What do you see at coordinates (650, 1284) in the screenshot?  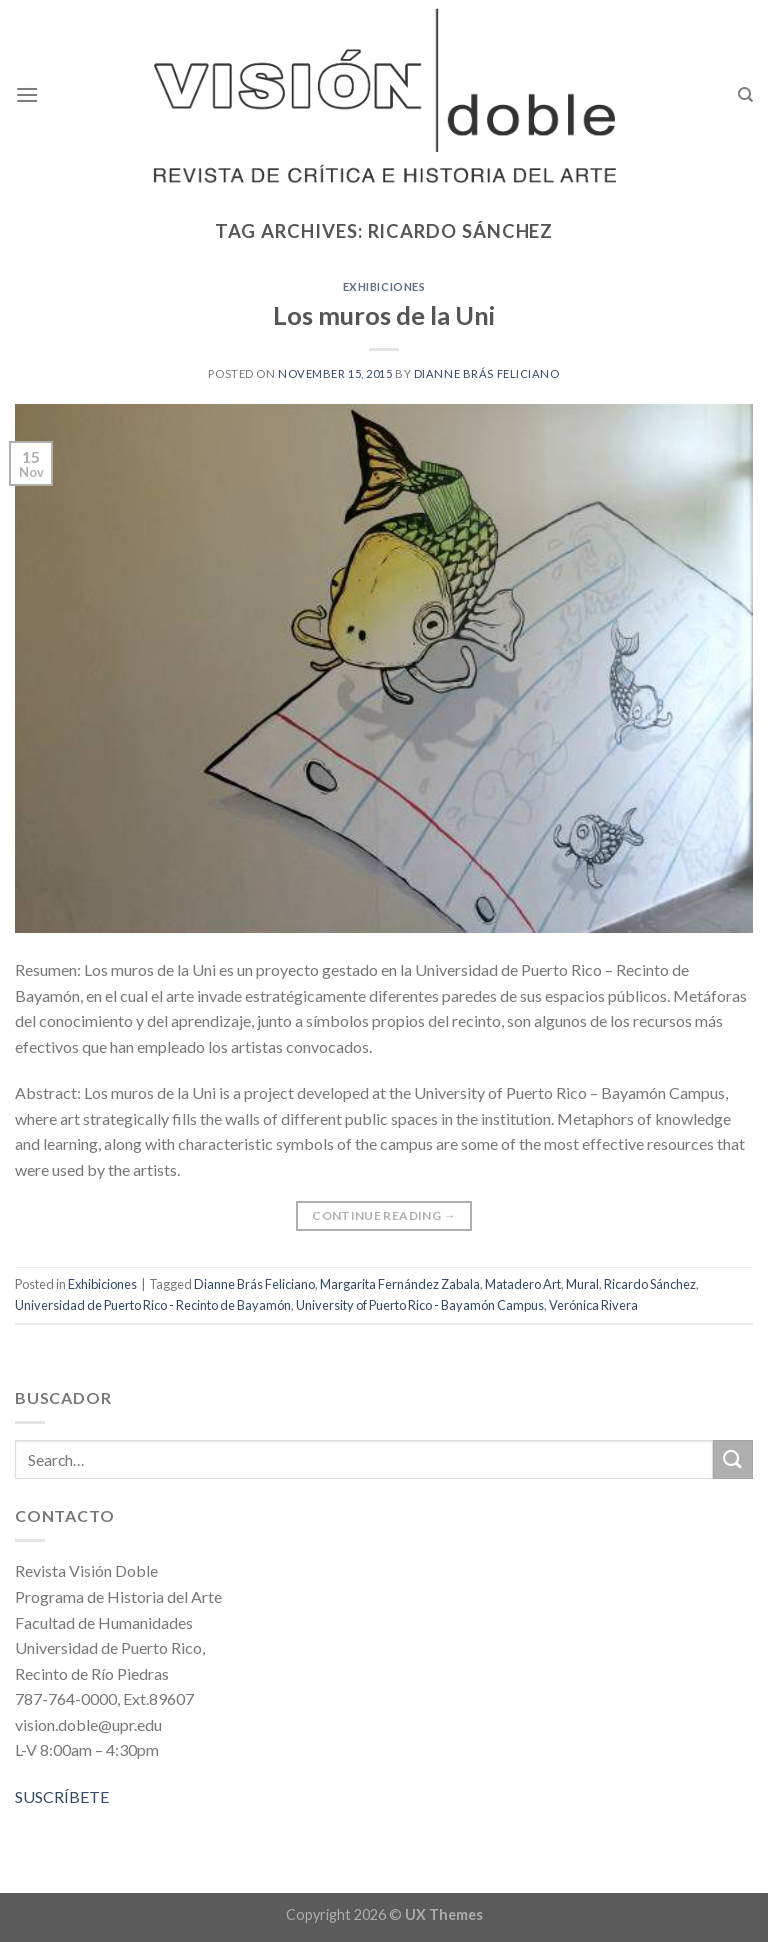 I see `Ricardo Sánchez` at bounding box center [650, 1284].